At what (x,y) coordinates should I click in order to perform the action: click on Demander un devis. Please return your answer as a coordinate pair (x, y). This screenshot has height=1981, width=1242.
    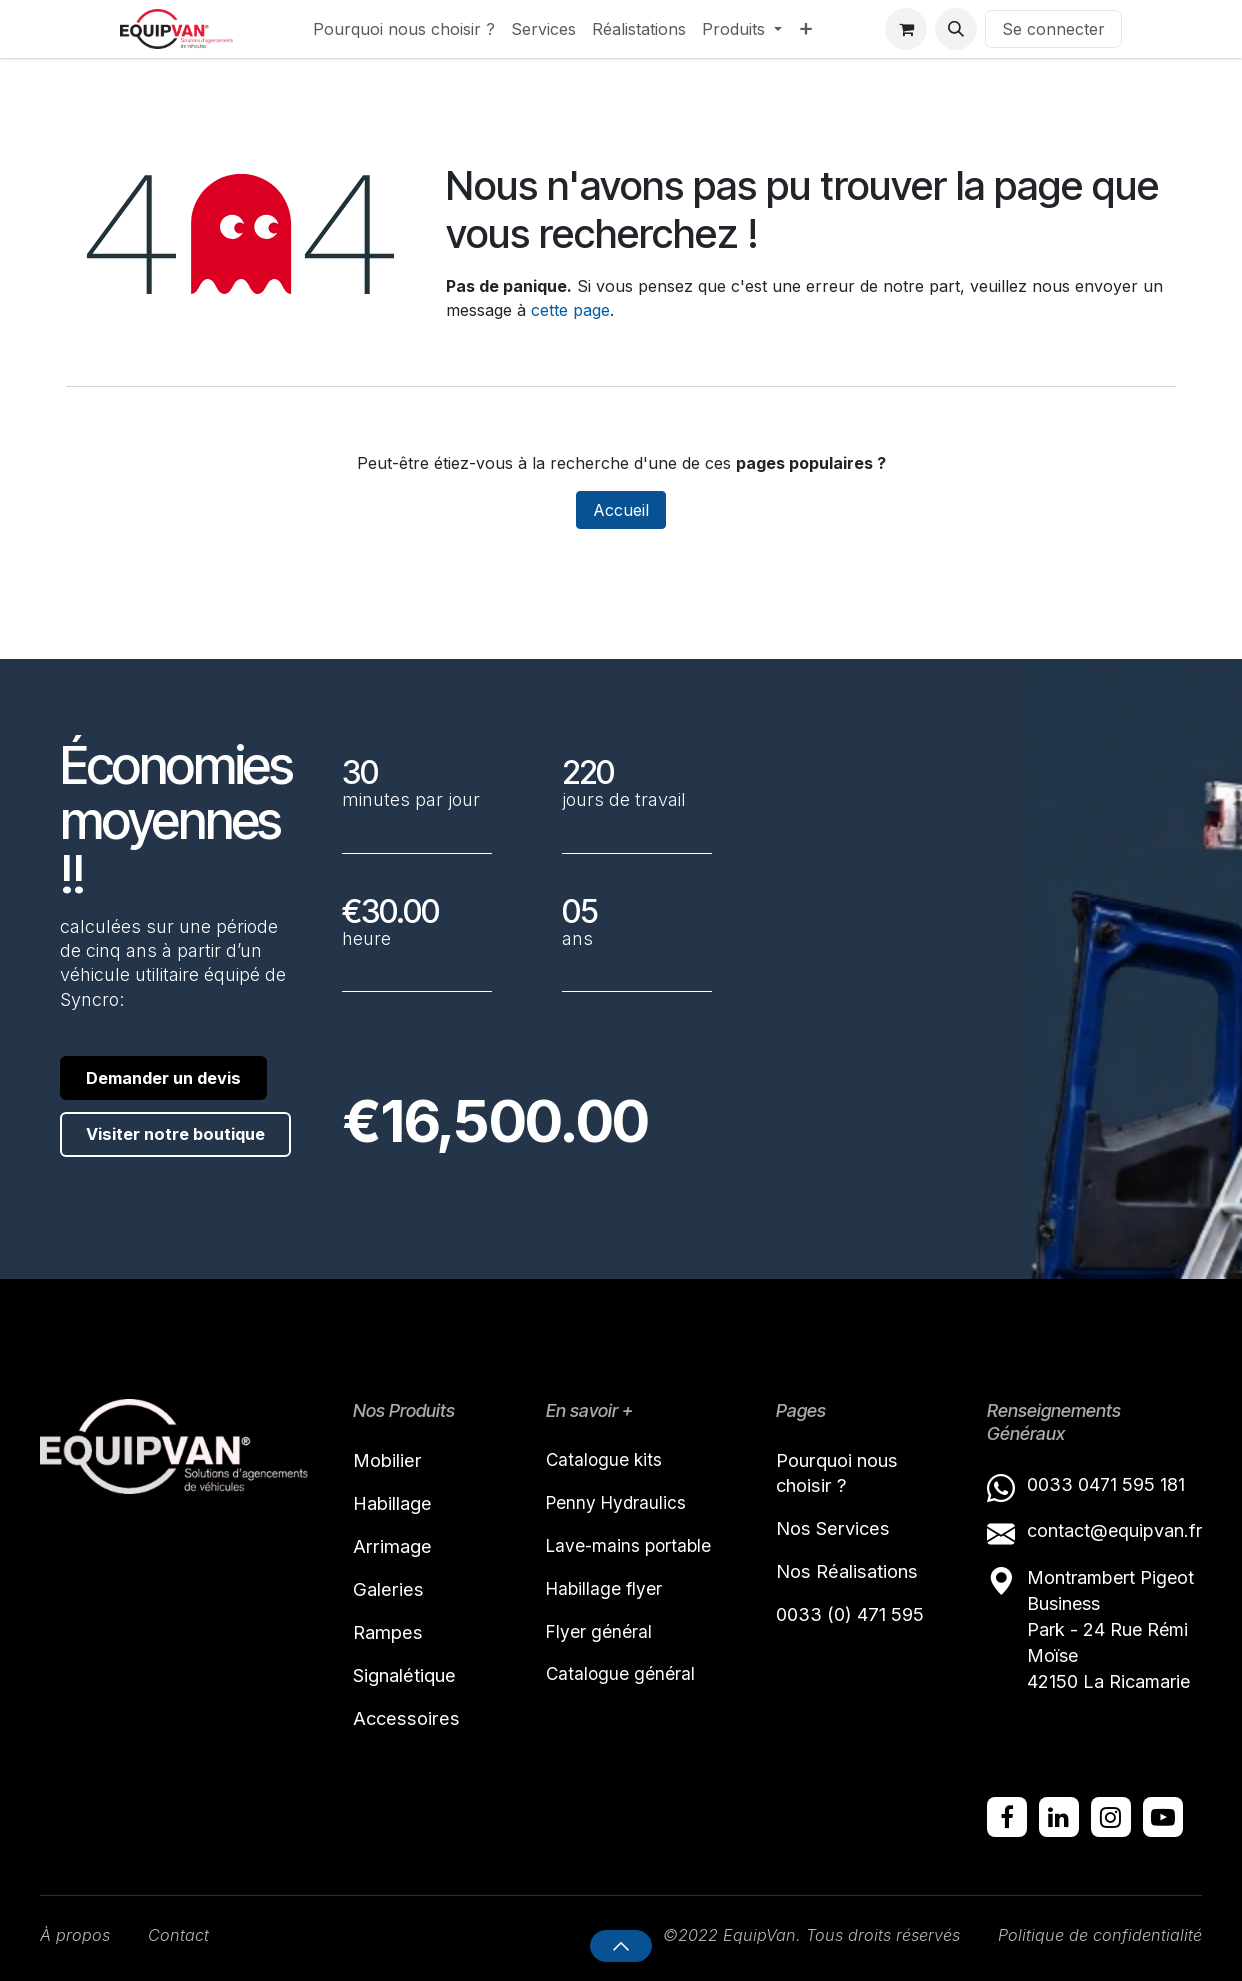
    Looking at the image, I should click on (150, 1088).